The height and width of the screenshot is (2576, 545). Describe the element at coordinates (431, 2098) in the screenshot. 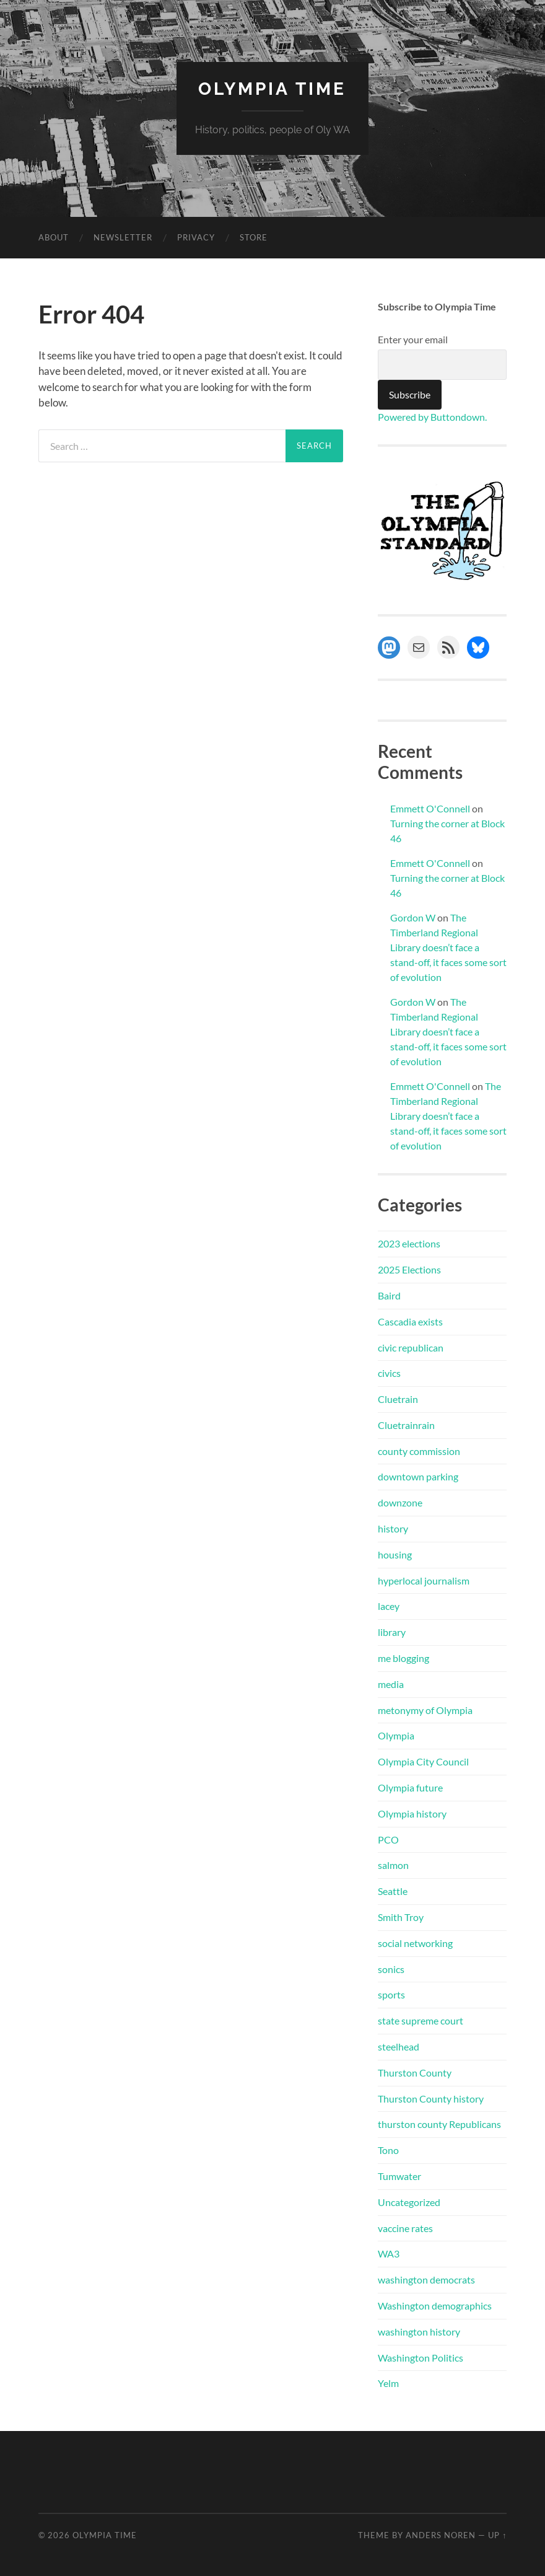

I see `Thurston County history` at that location.